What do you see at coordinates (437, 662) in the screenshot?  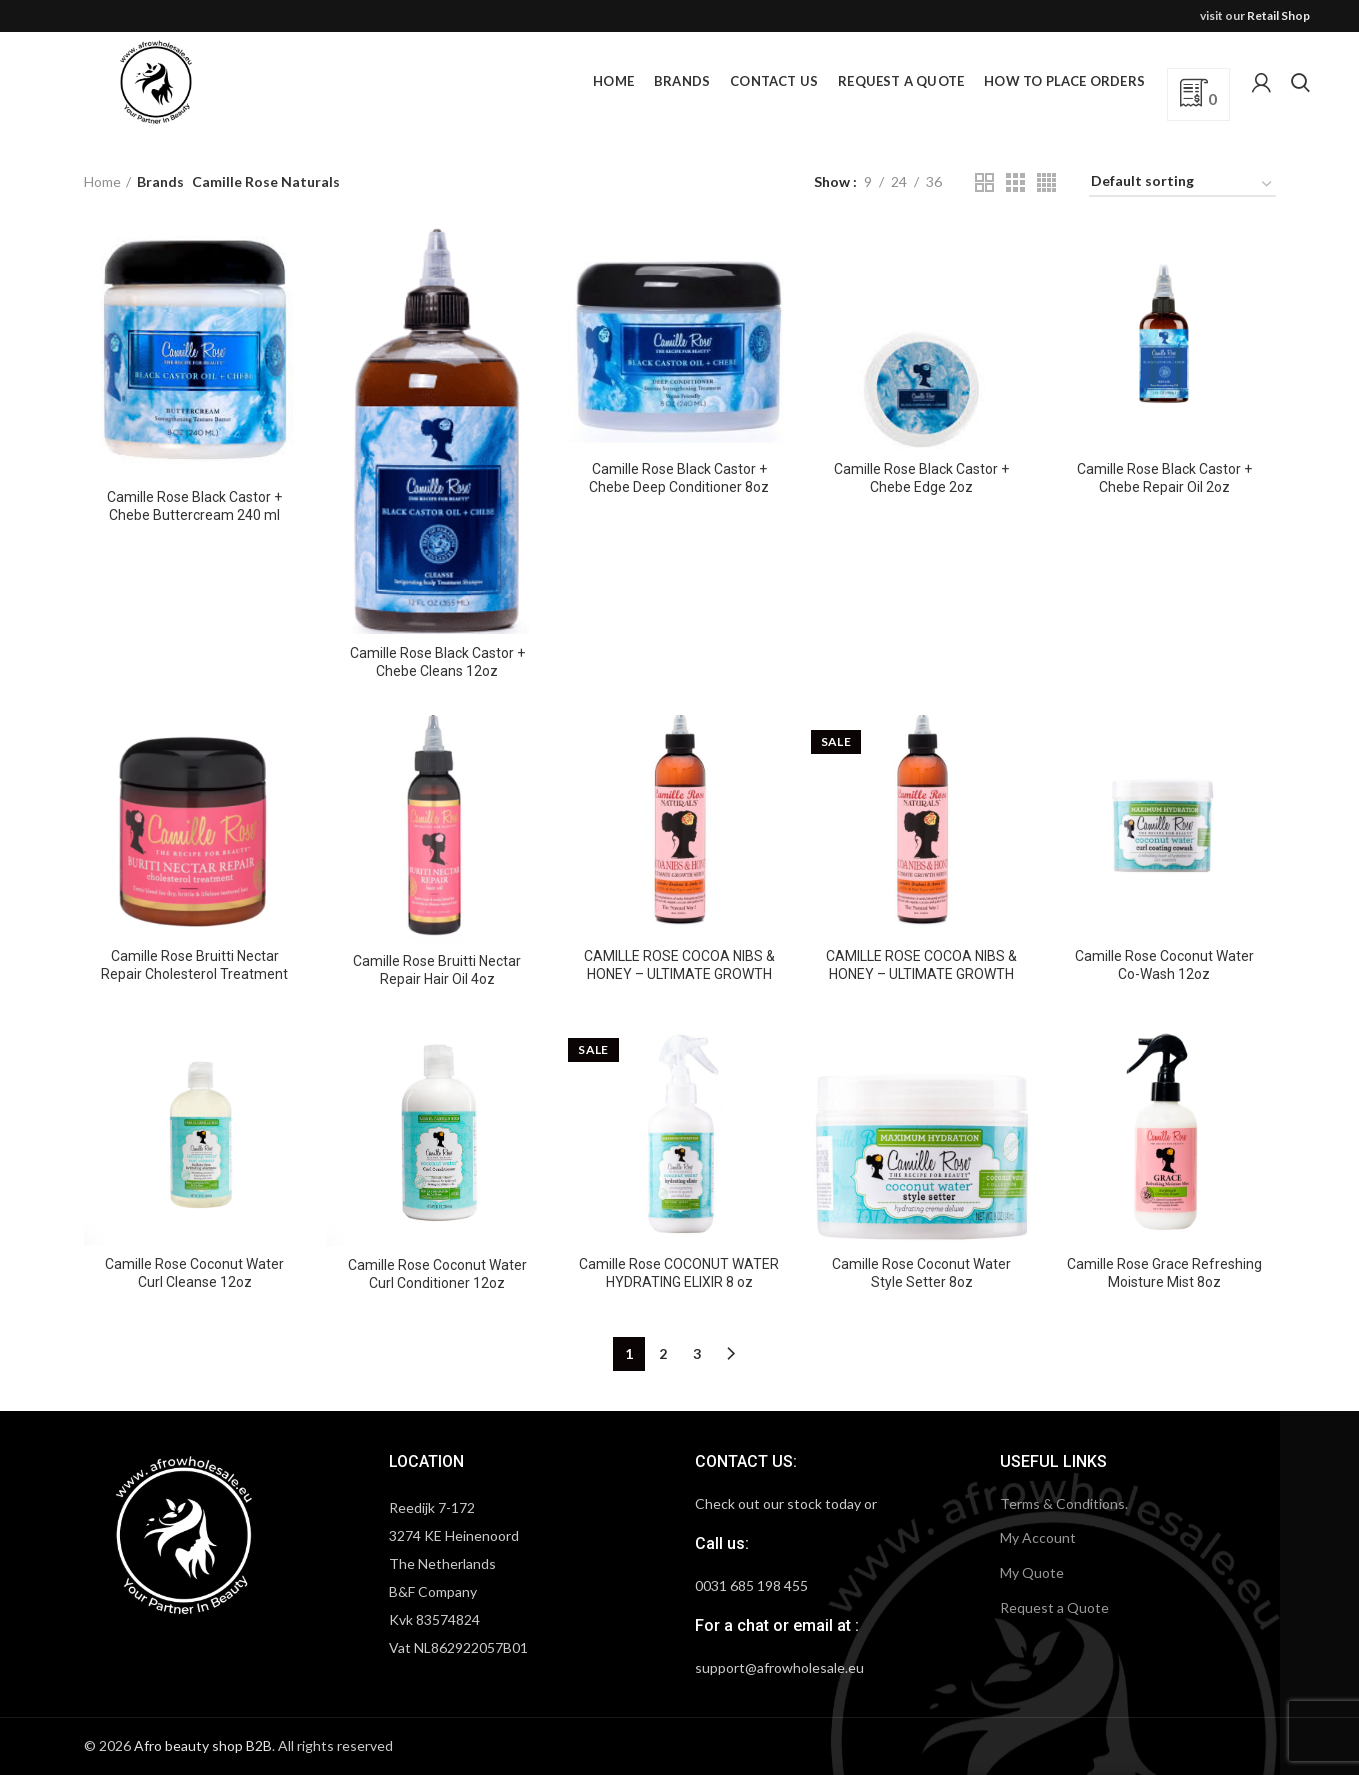 I see `Camille Rose Black Castor + Chebe Cleans 12oz` at bounding box center [437, 662].